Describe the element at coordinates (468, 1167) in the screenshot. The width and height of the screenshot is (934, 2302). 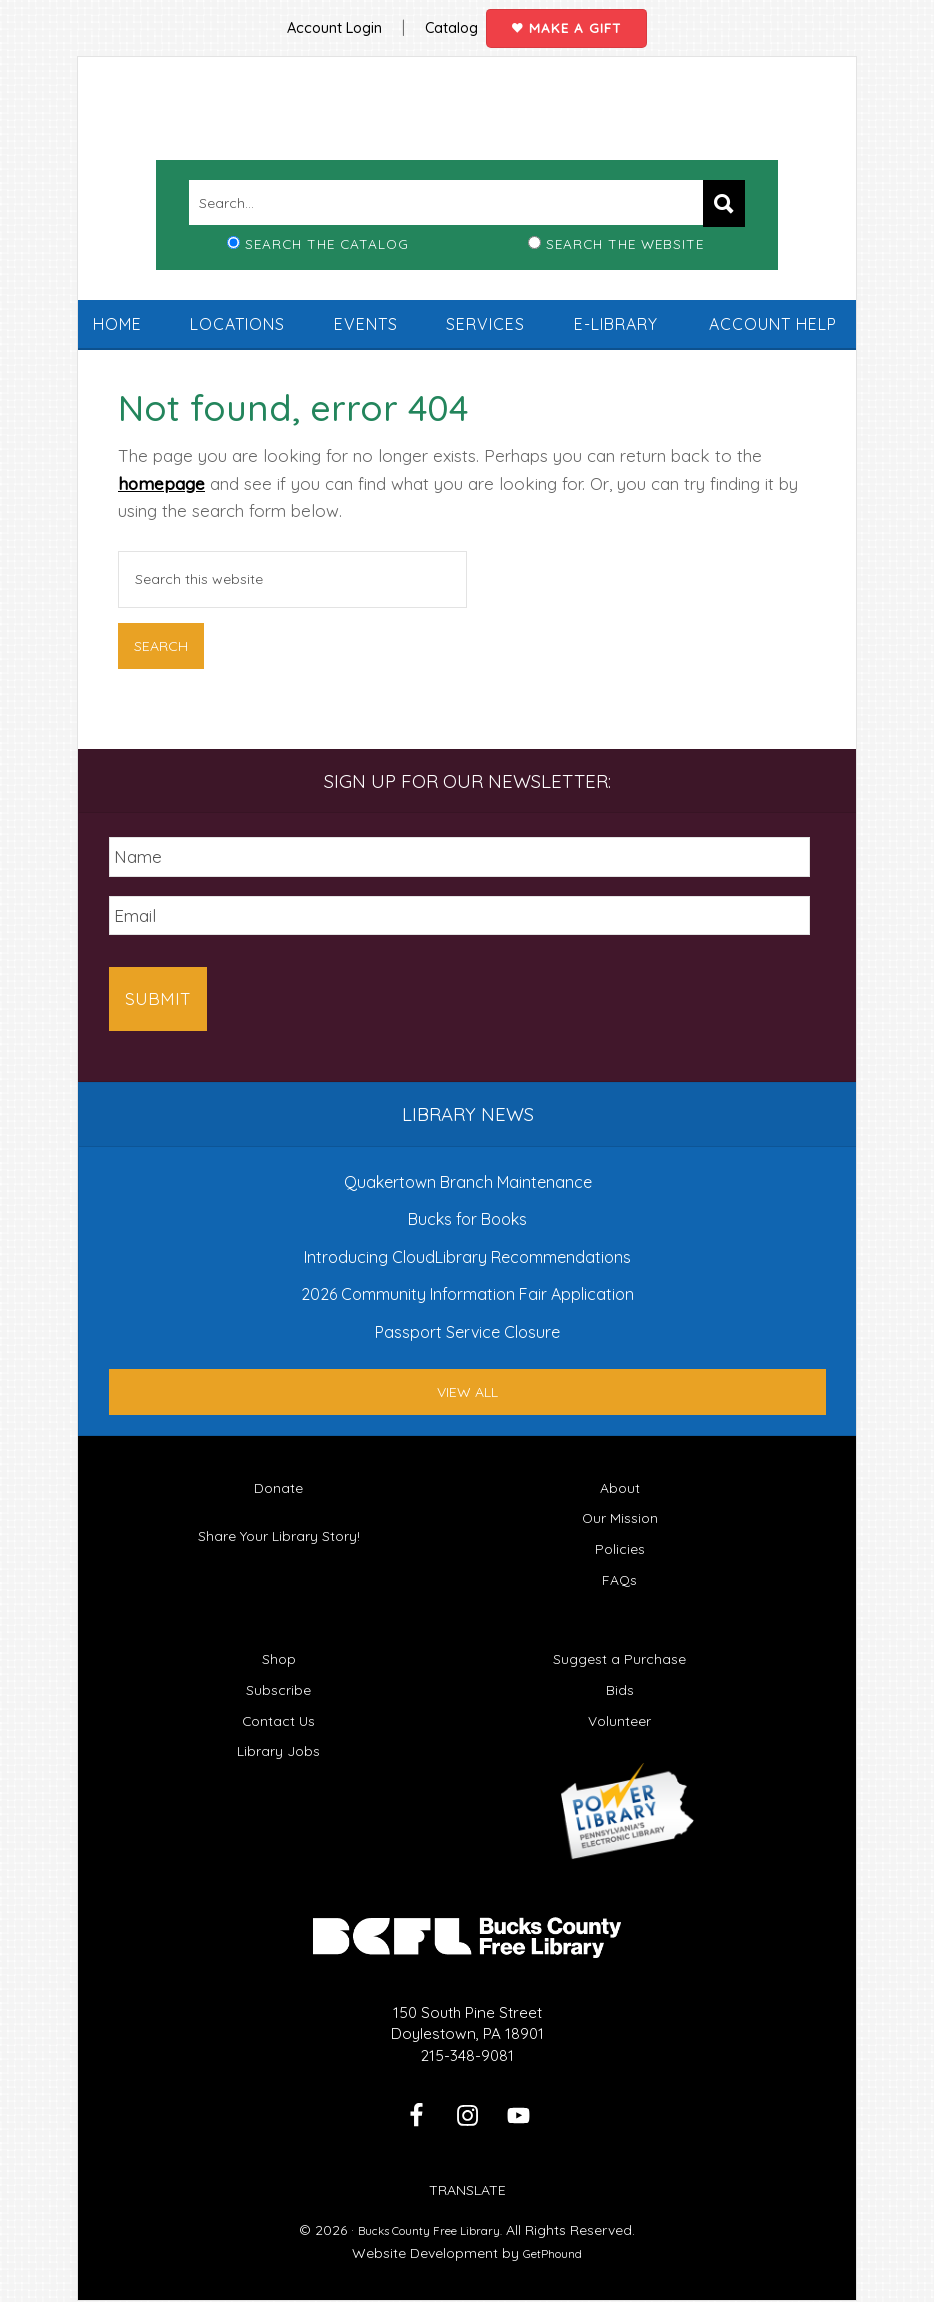
I see `Quakertown Branch Maintenance` at that location.